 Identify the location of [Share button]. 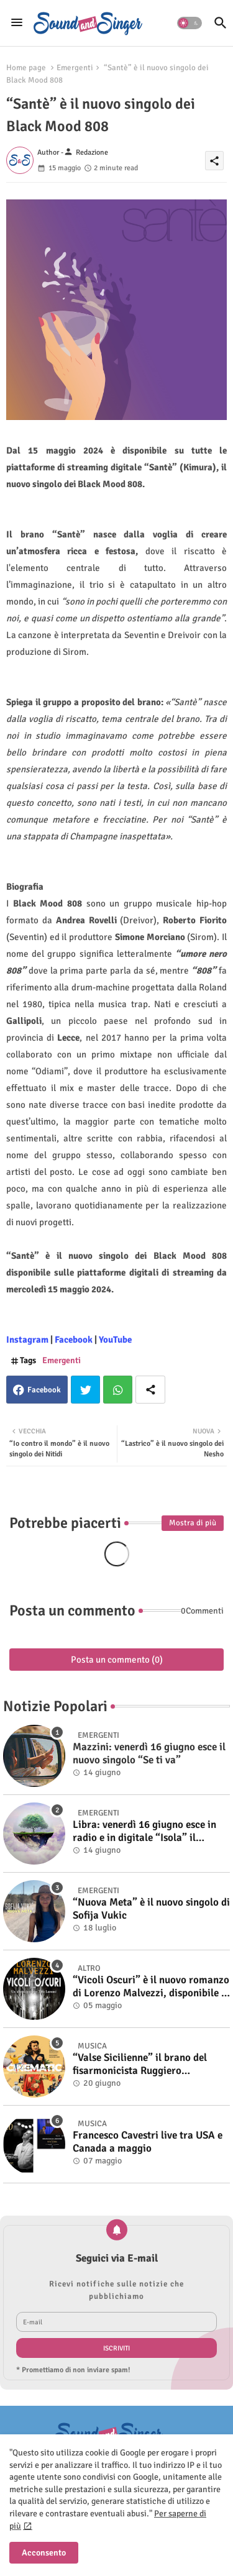
(150, 1390).